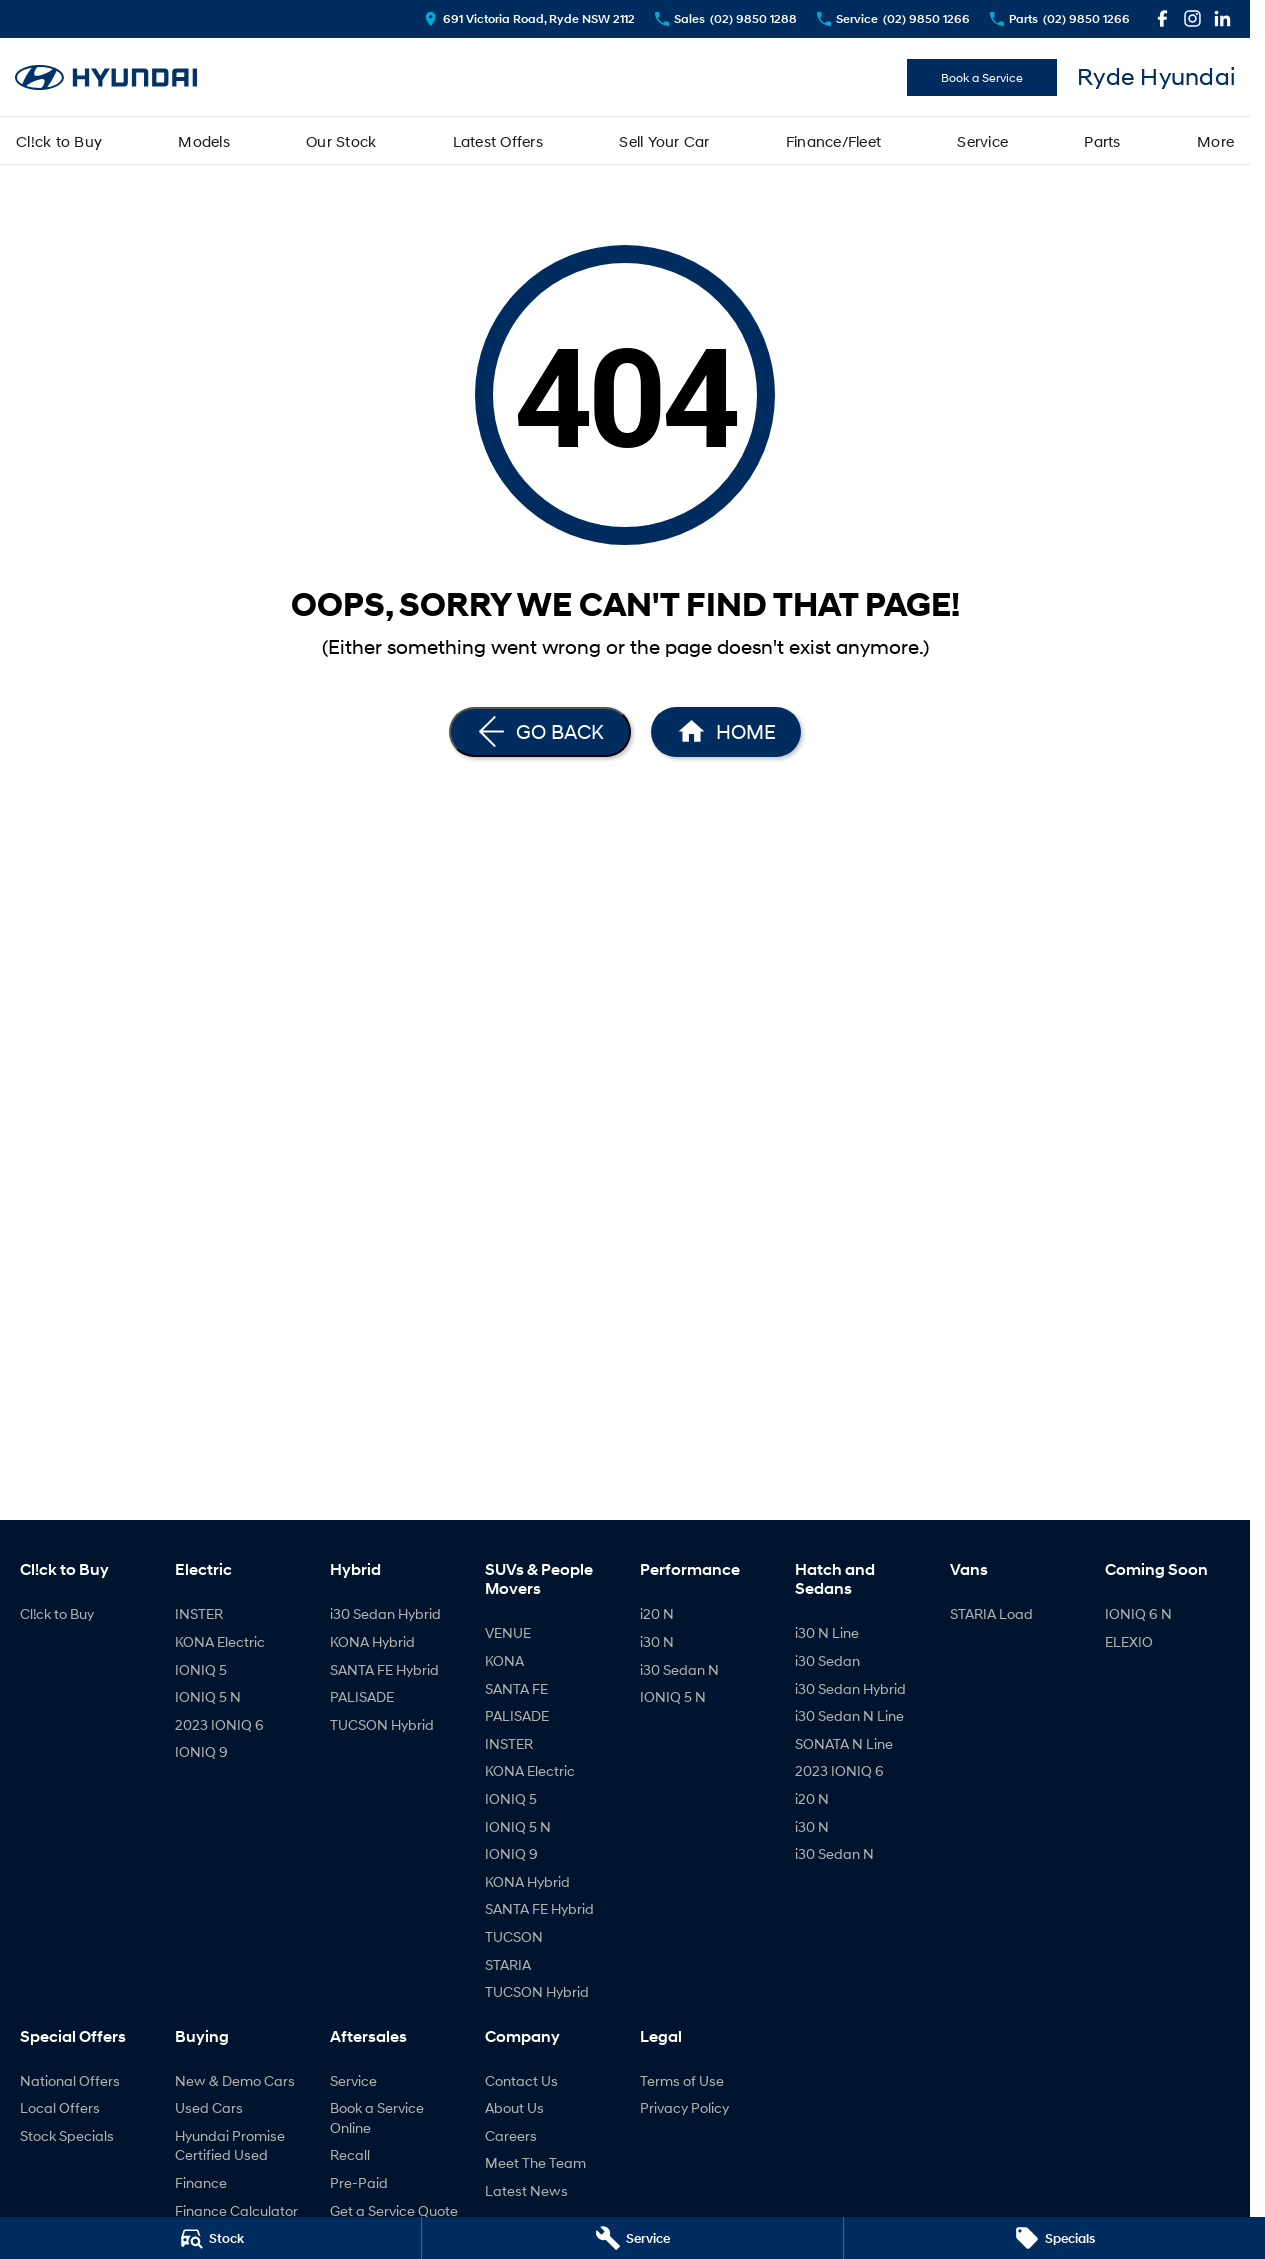 The width and height of the screenshot is (1265, 2259). I want to click on Book a Service, so click(982, 77).